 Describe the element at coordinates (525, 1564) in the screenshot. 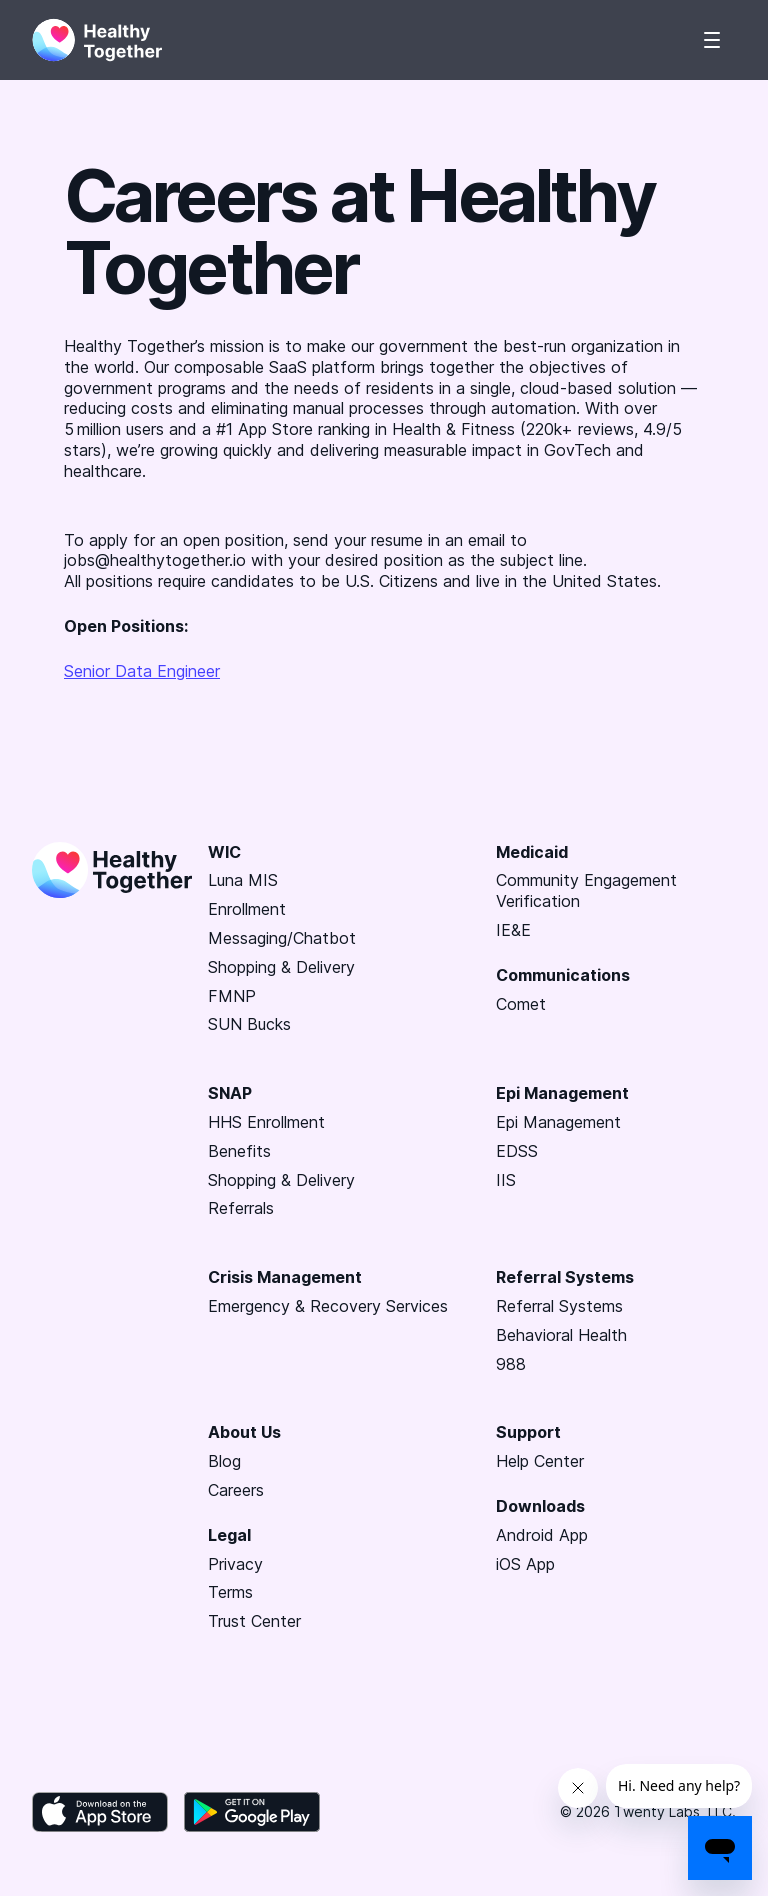

I see `iOS App` at that location.